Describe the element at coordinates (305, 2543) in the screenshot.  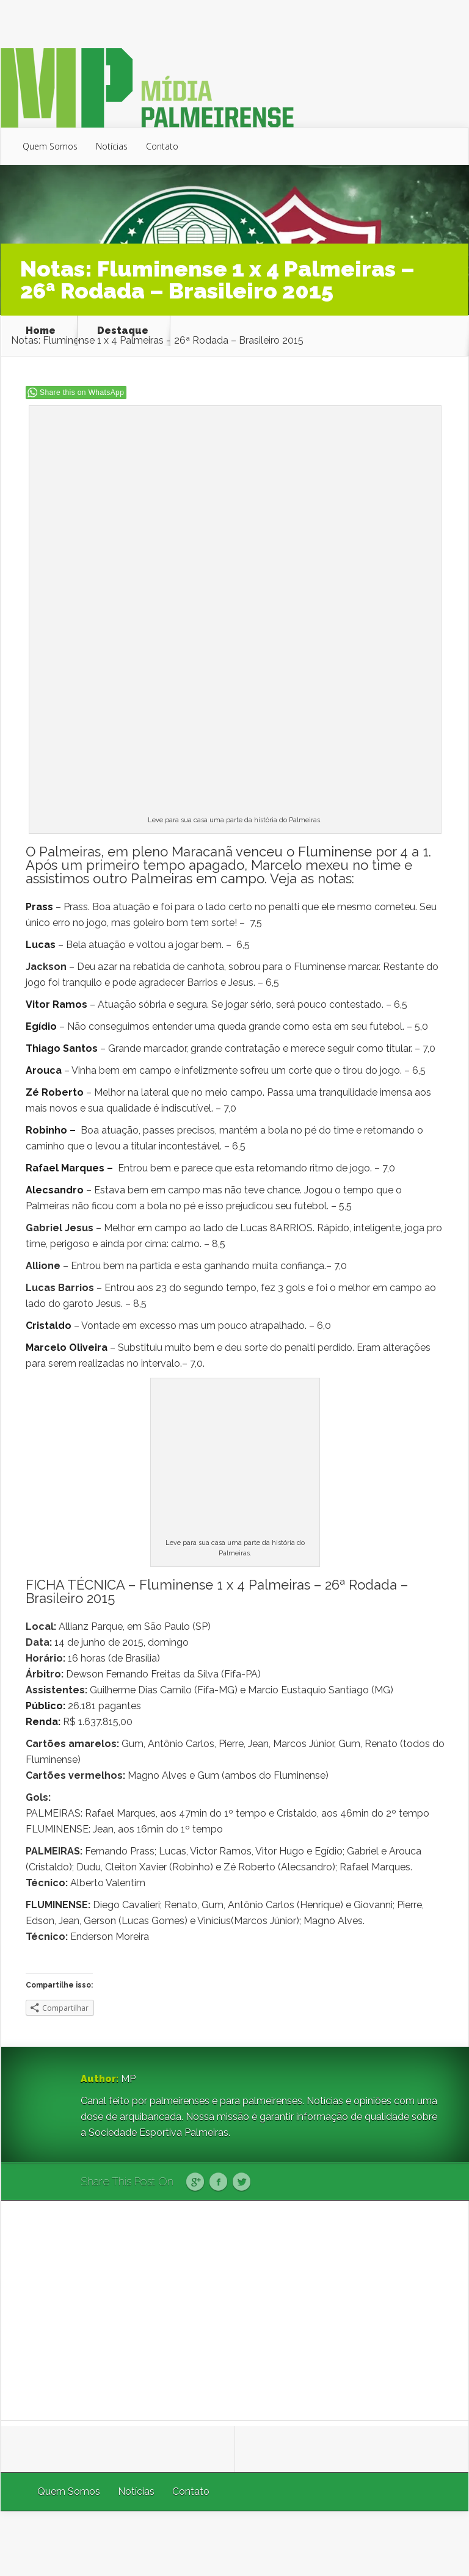
I see `Elegant Themes` at that location.